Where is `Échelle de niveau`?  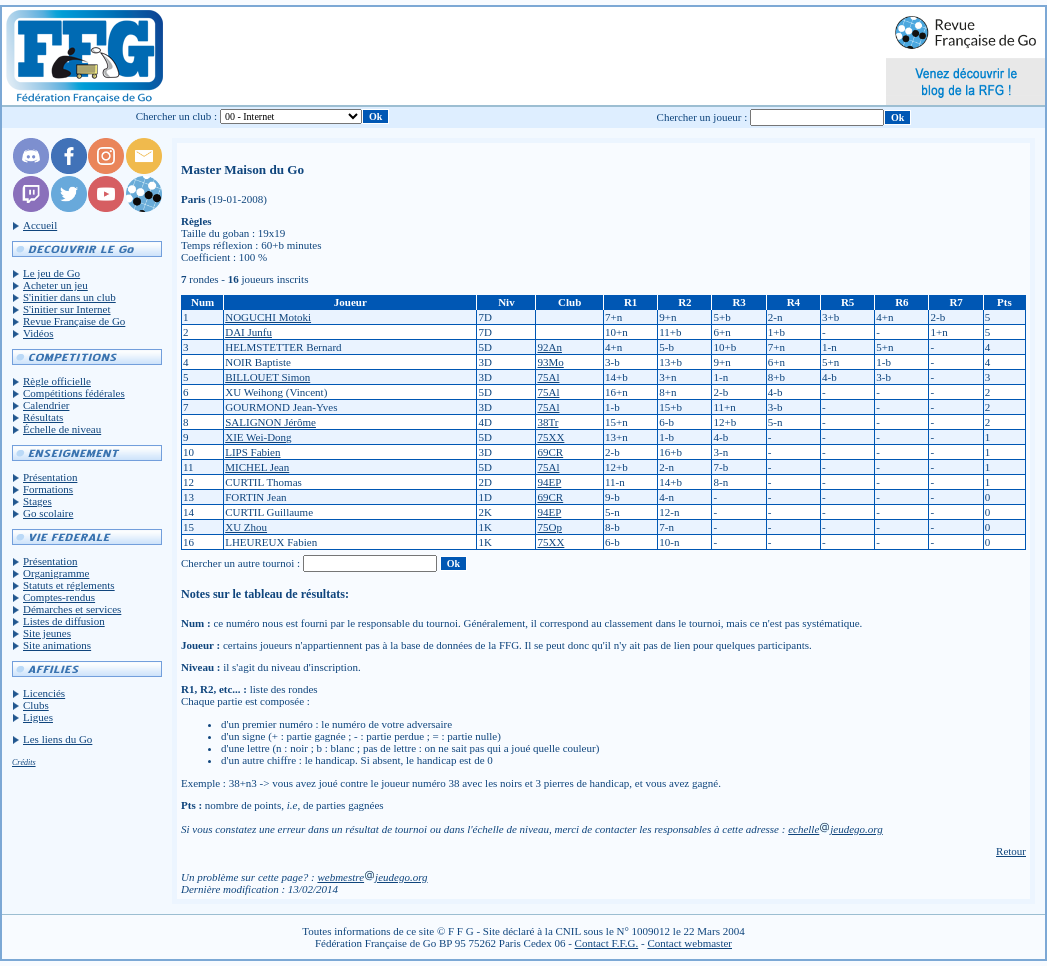
Échelle de niveau is located at coordinates (62, 429).